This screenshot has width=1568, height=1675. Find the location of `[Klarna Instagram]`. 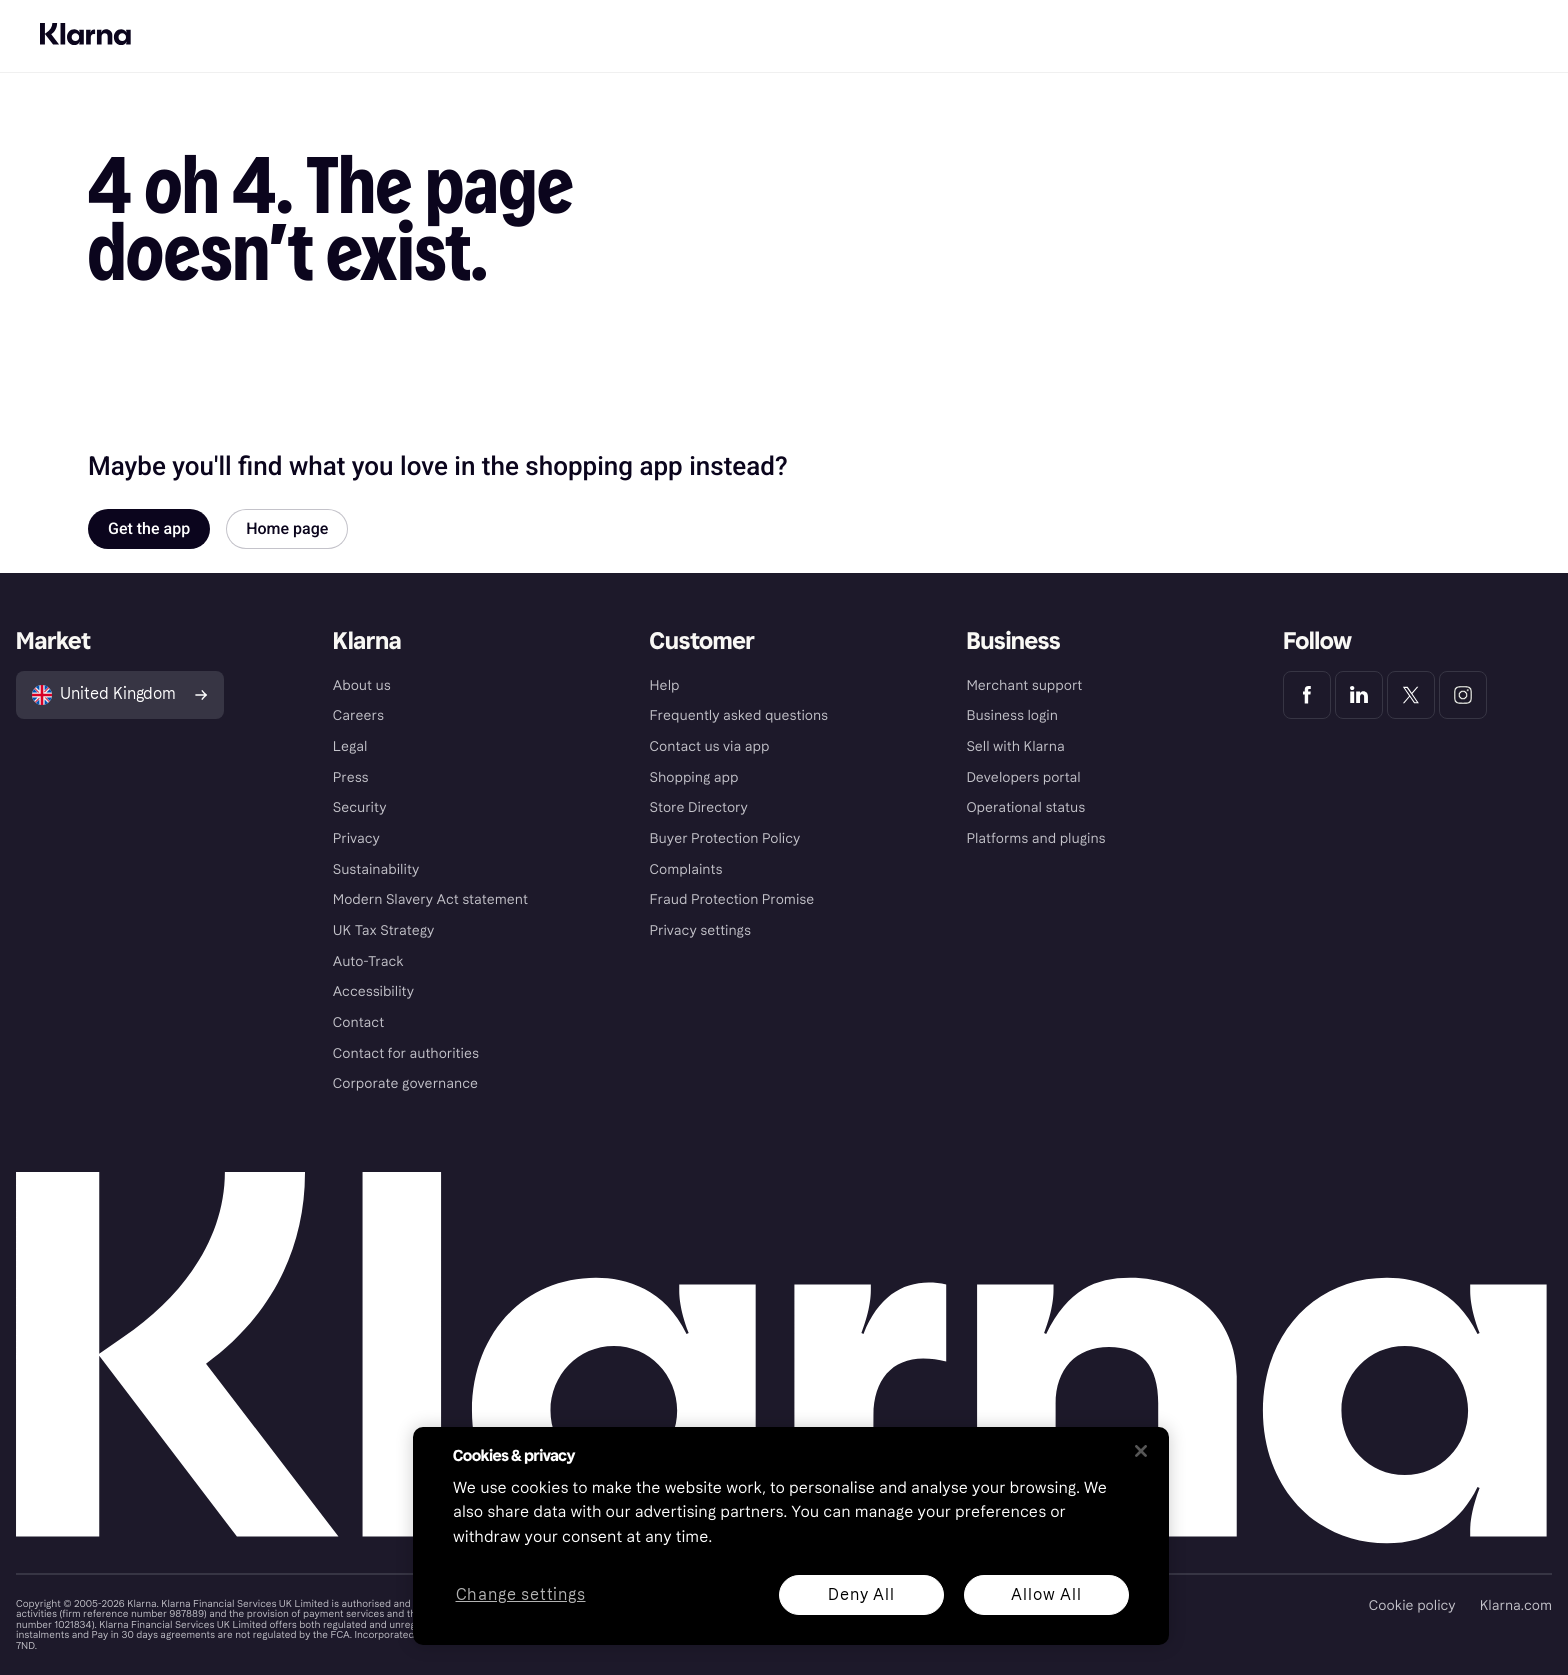

[Klarna Instagram] is located at coordinates (1463, 695).